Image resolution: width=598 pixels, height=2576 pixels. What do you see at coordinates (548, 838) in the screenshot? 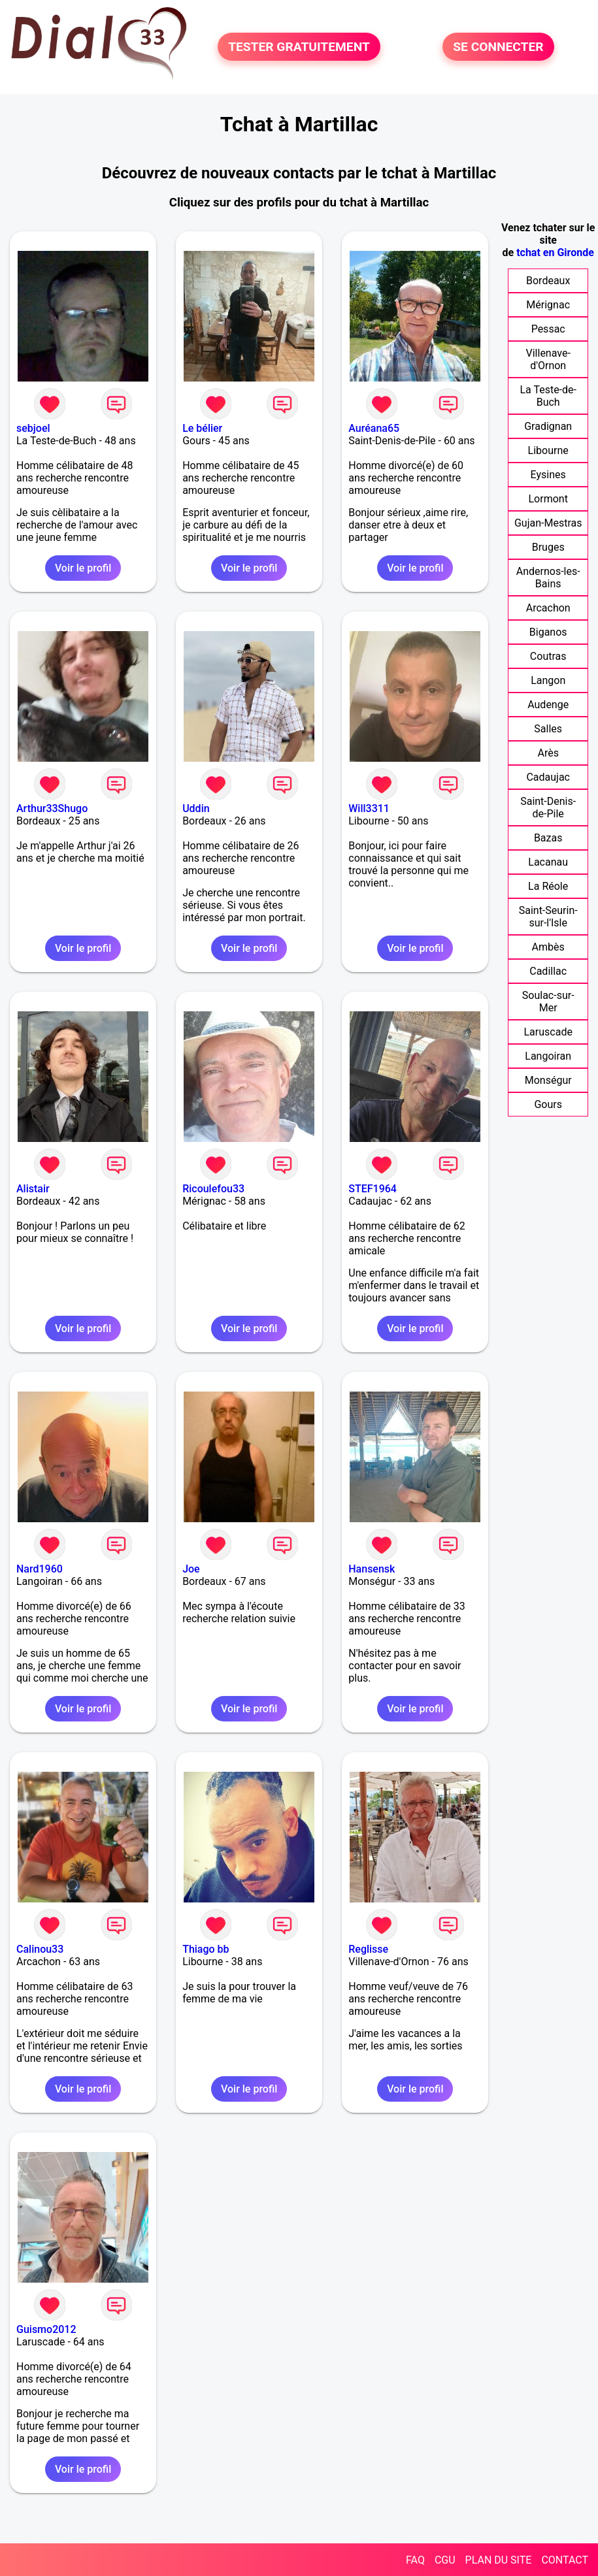
I see `Bazas` at bounding box center [548, 838].